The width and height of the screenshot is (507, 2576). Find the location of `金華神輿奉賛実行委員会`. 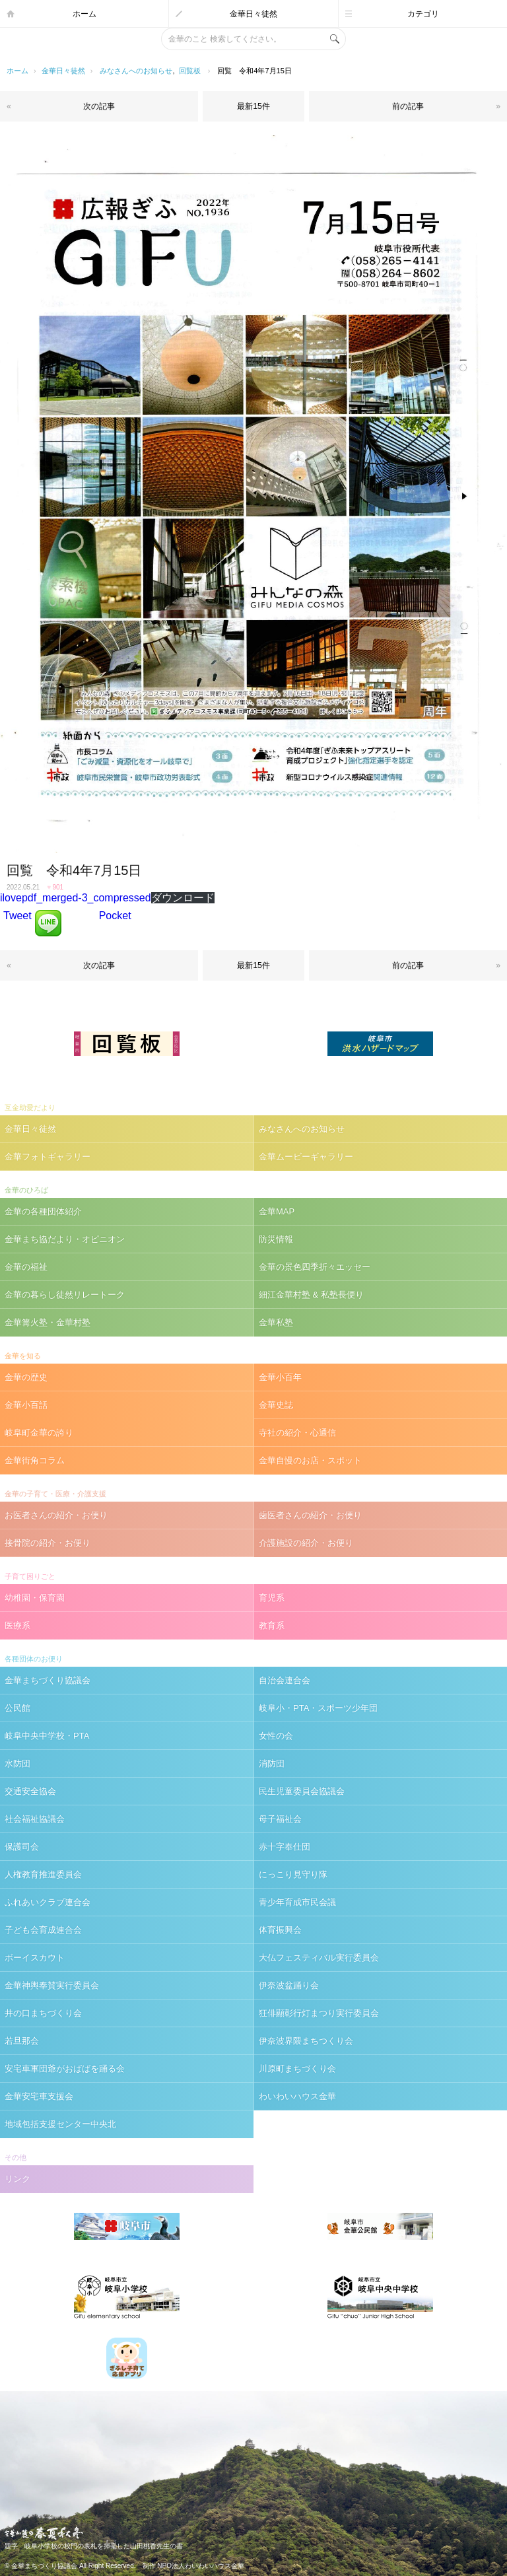

金華神輿奉賛実行委員会 is located at coordinates (52, 1985).